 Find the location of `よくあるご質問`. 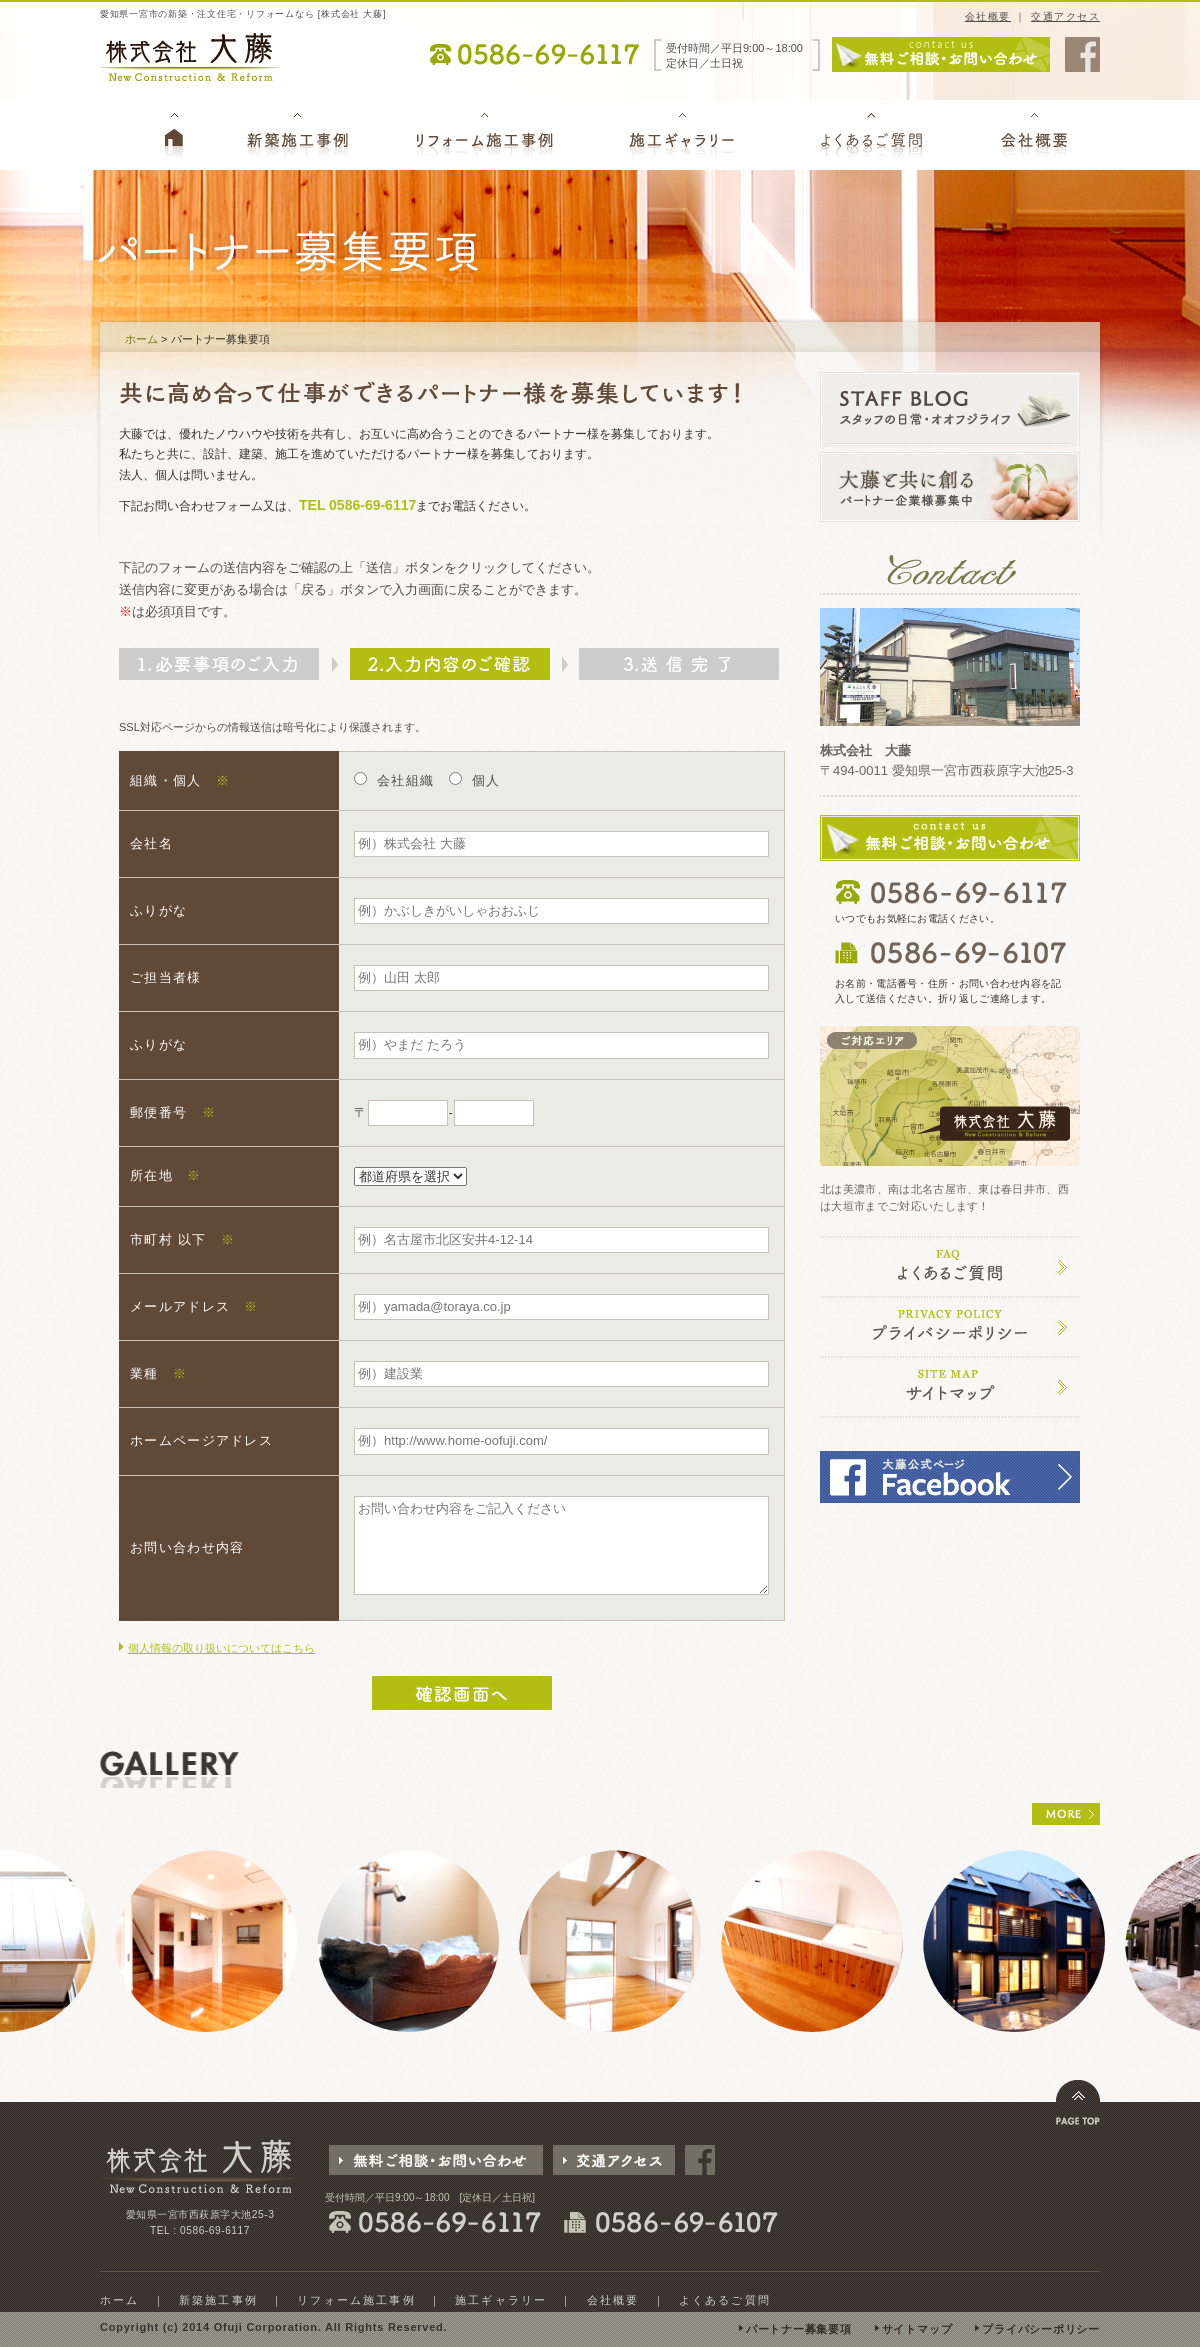

よくあるご質問 is located at coordinates (725, 2300).